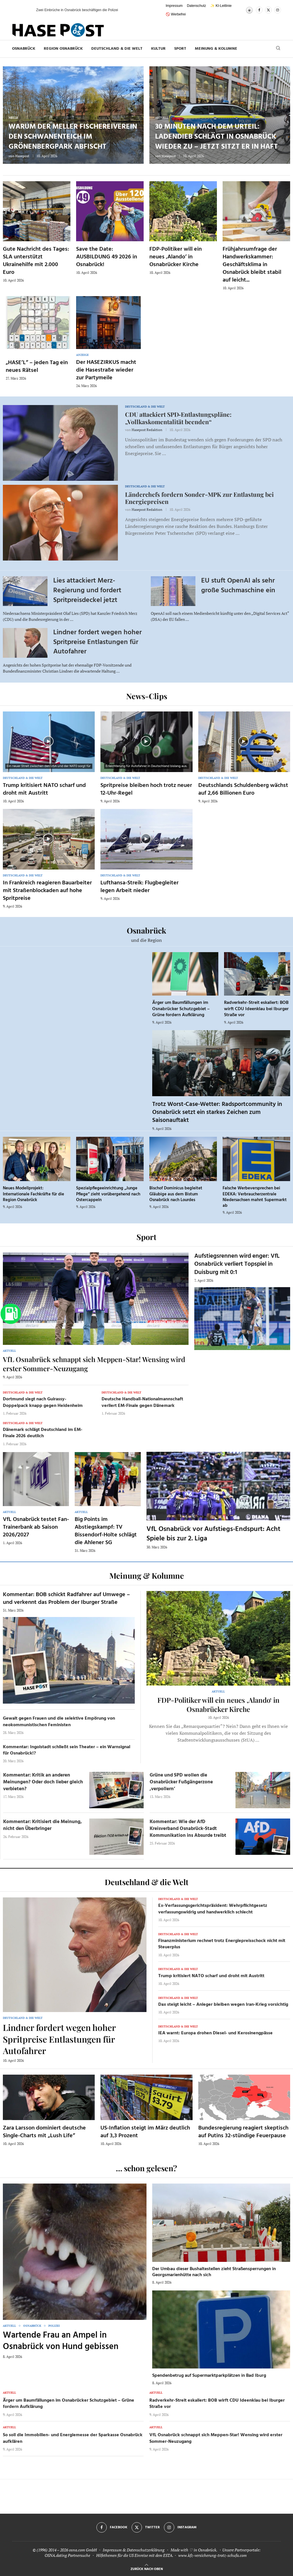  I want to click on Lindner fordert wegen hoher Spritpreise Entlastungen für Autofahrer, so click(97, 642).